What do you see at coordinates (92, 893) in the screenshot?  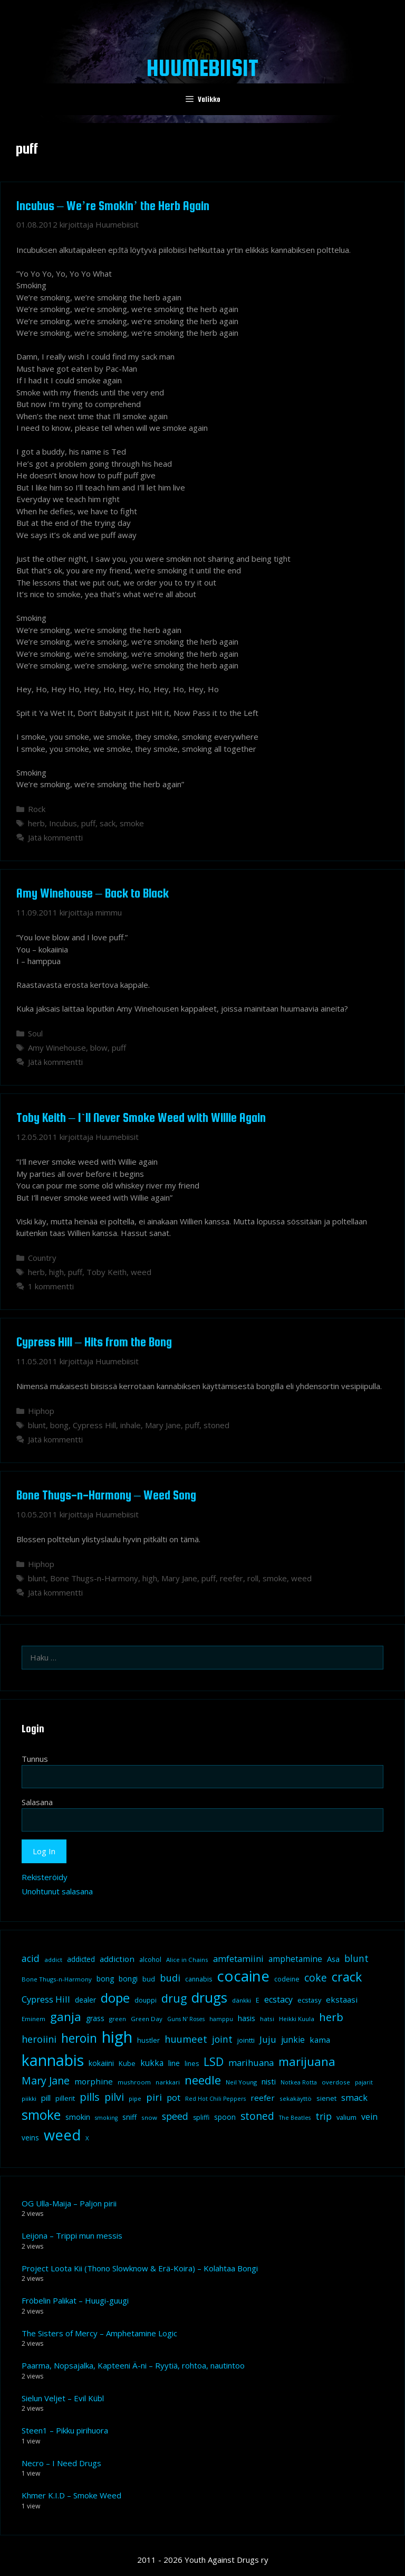 I see `Amy Winehouse – Back to Black` at bounding box center [92, 893].